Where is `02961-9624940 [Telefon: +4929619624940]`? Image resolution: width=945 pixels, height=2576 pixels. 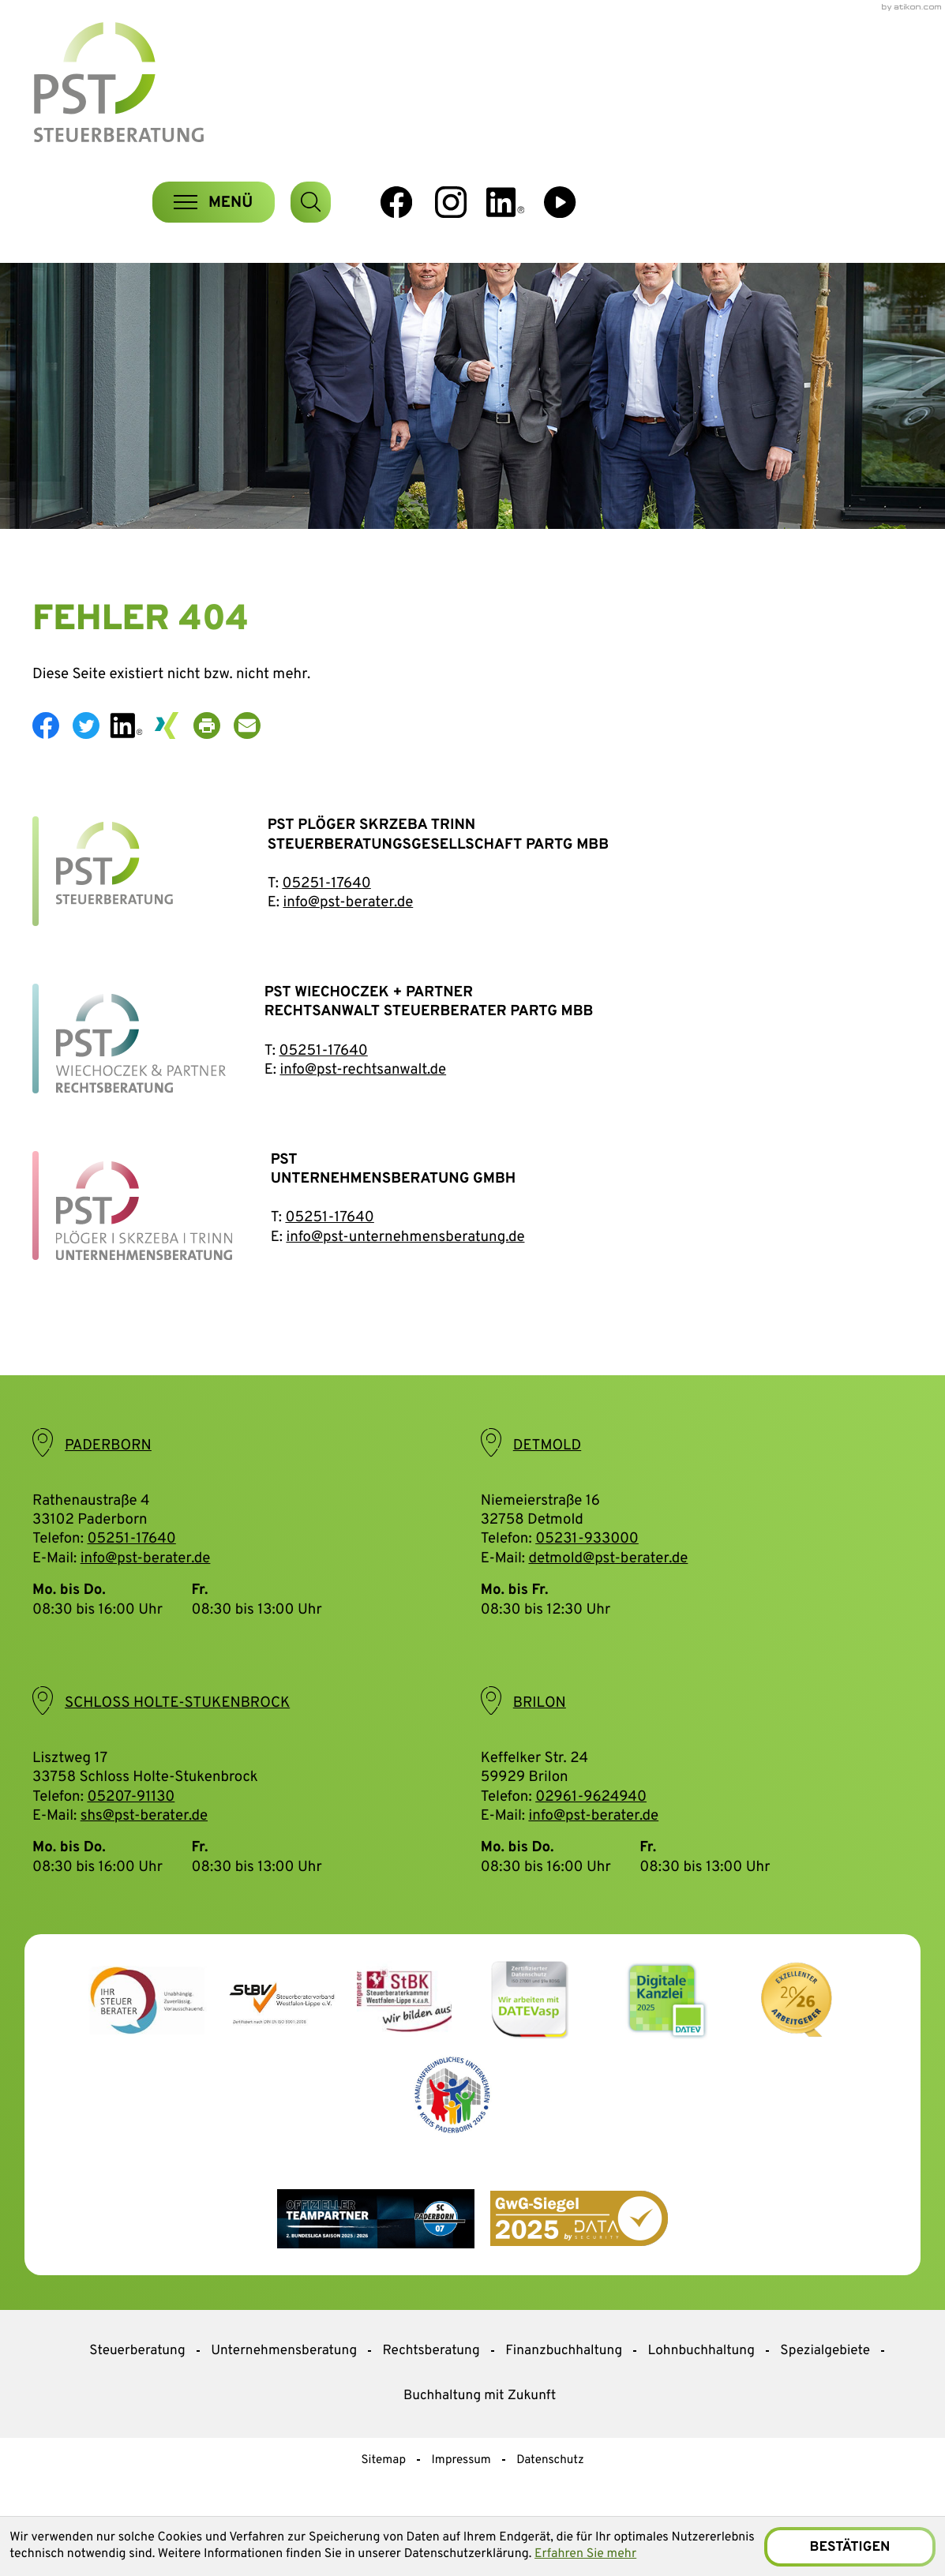
02961-9624940 [Telefon: +4929619624940] is located at coordinates (591, 1832).